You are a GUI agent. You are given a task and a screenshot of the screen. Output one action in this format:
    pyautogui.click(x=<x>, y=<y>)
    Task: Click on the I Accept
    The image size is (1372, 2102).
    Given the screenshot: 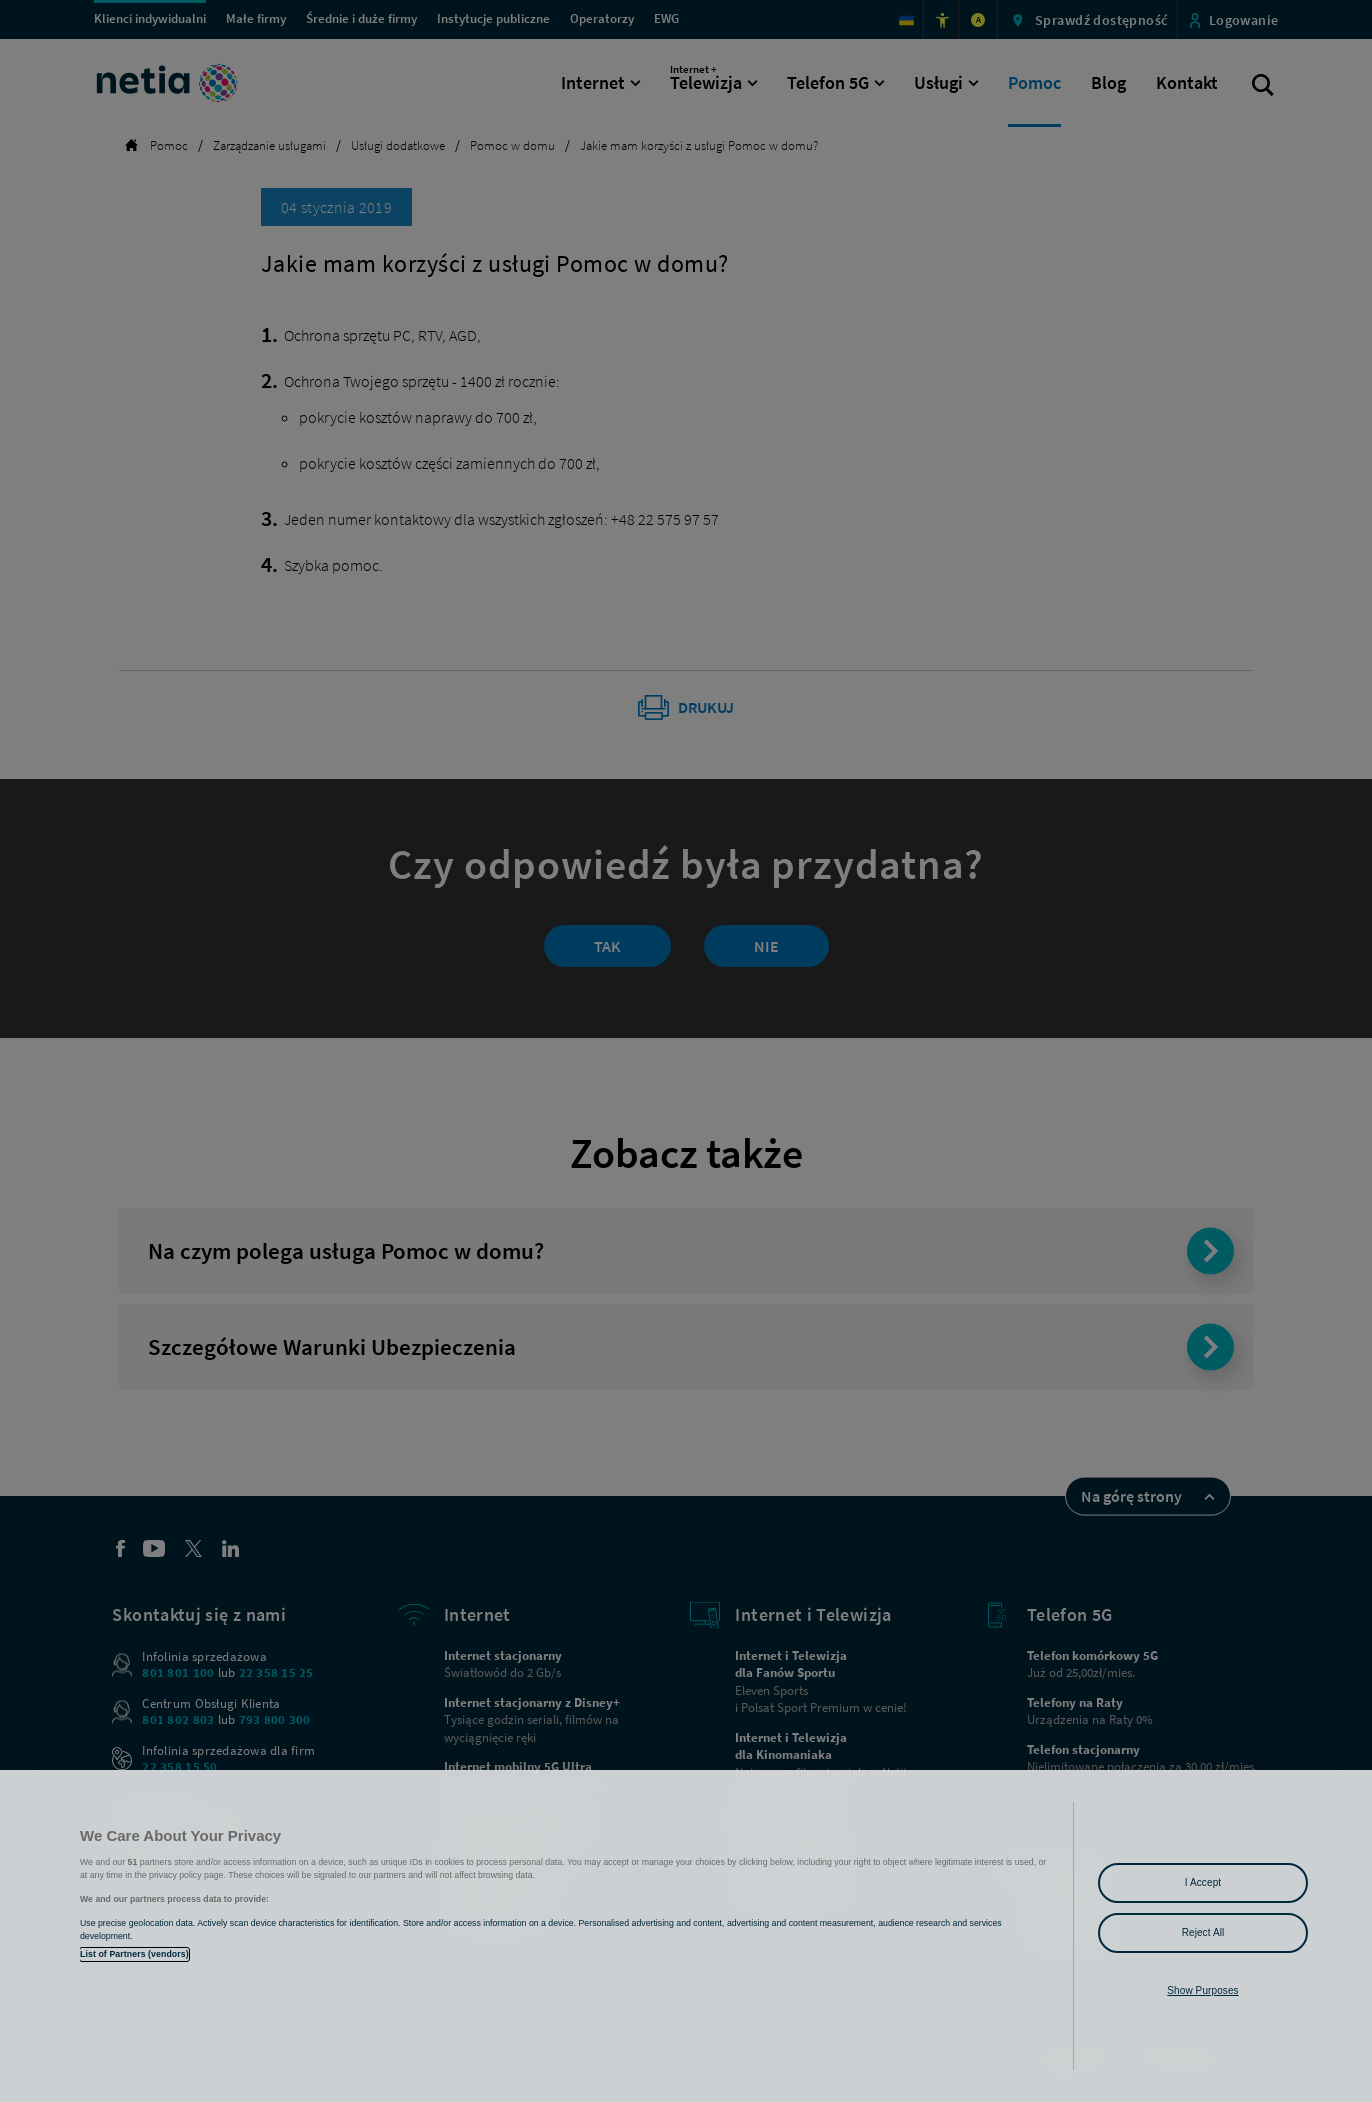 What is the action you would take?
    pyautogui.click(x=1203, y=1882)
    